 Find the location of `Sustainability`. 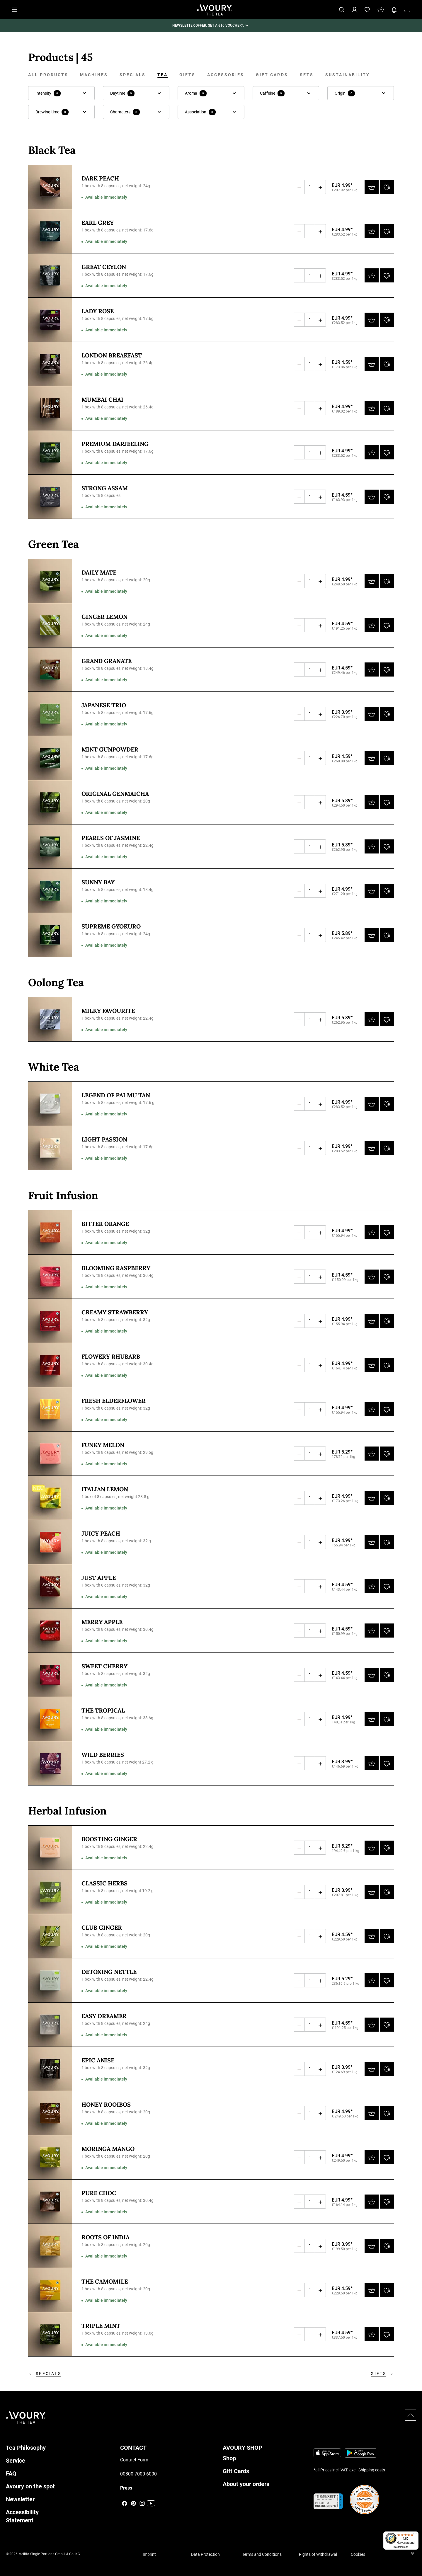

Sustainability is located at coordinates (347, 74).